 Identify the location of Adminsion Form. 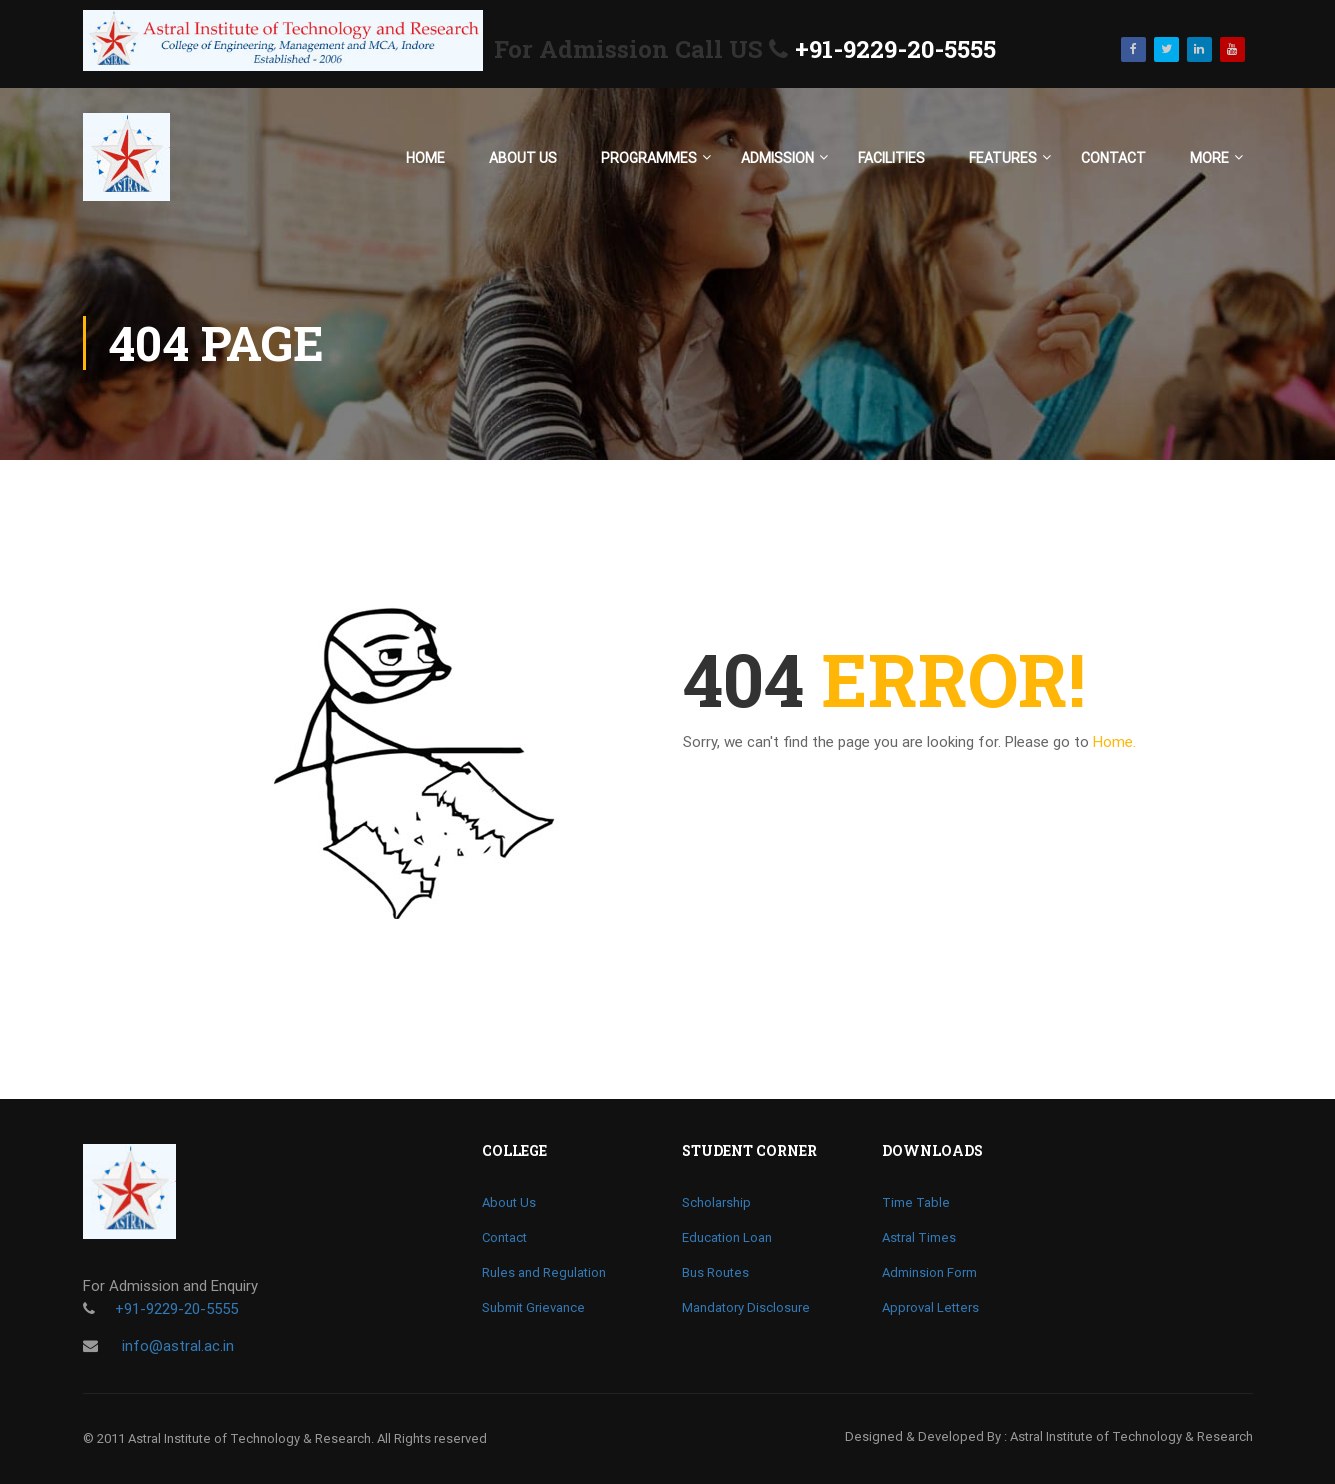
(929, 1272).